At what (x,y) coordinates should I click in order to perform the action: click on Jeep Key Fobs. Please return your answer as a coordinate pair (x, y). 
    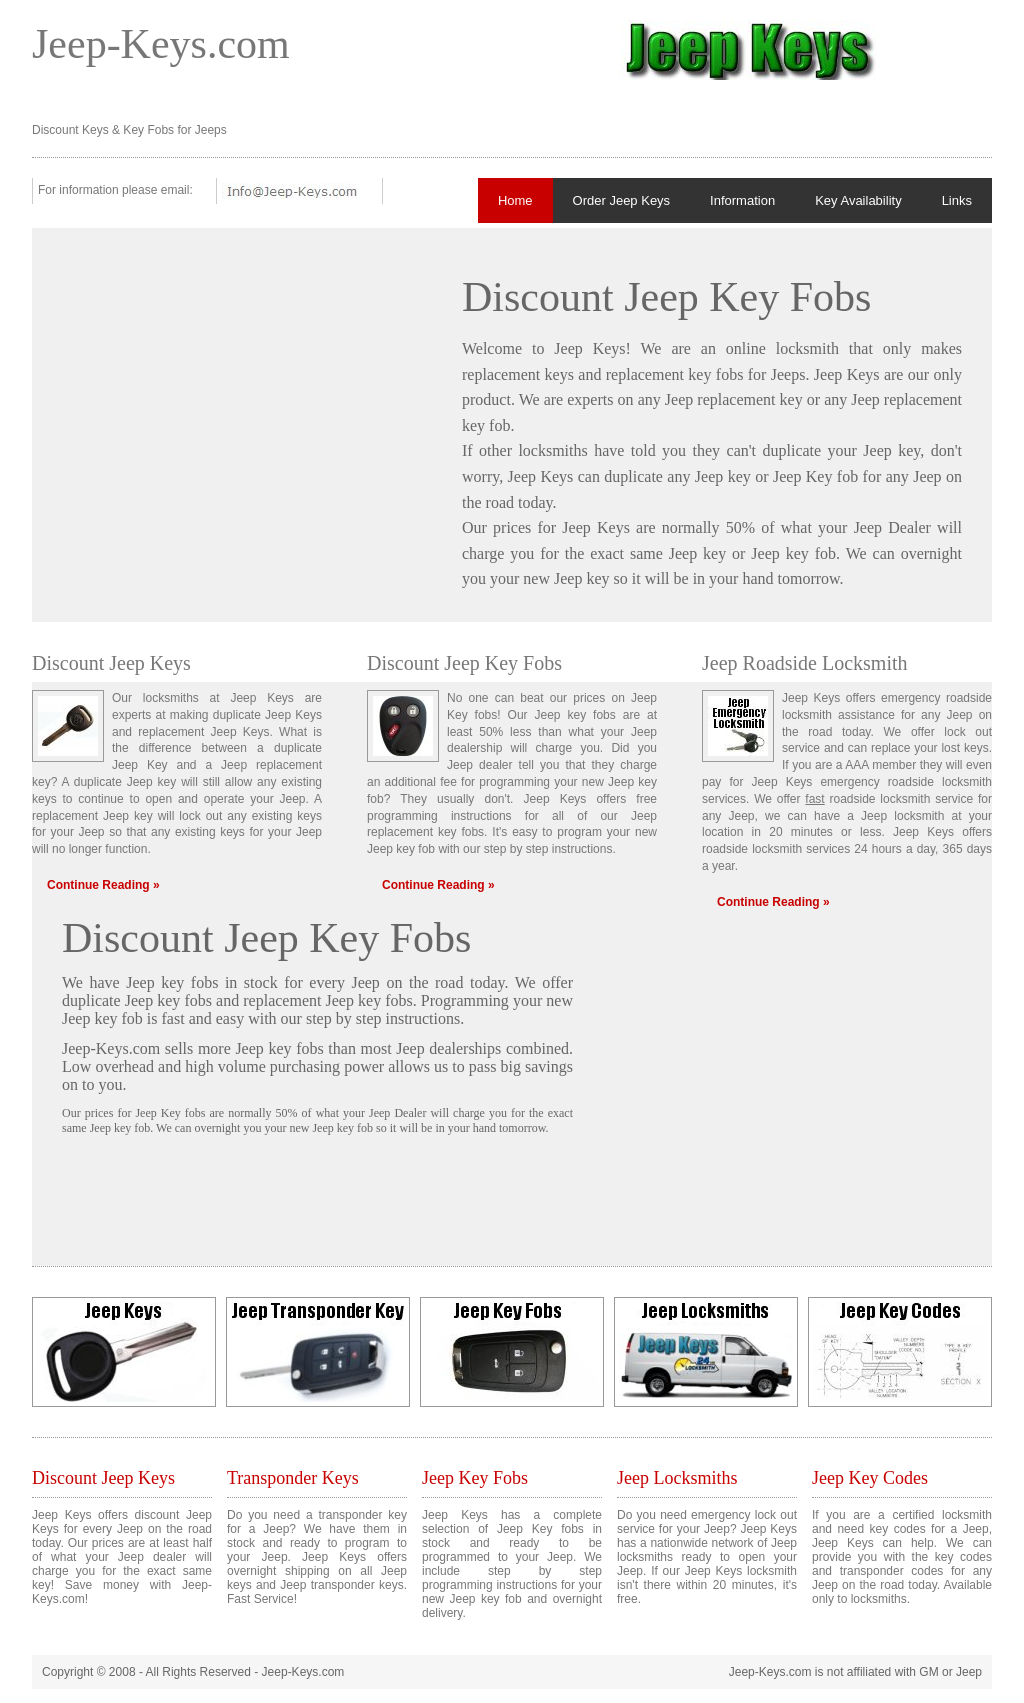
    Looking at the image, I should click on (475, 1478).